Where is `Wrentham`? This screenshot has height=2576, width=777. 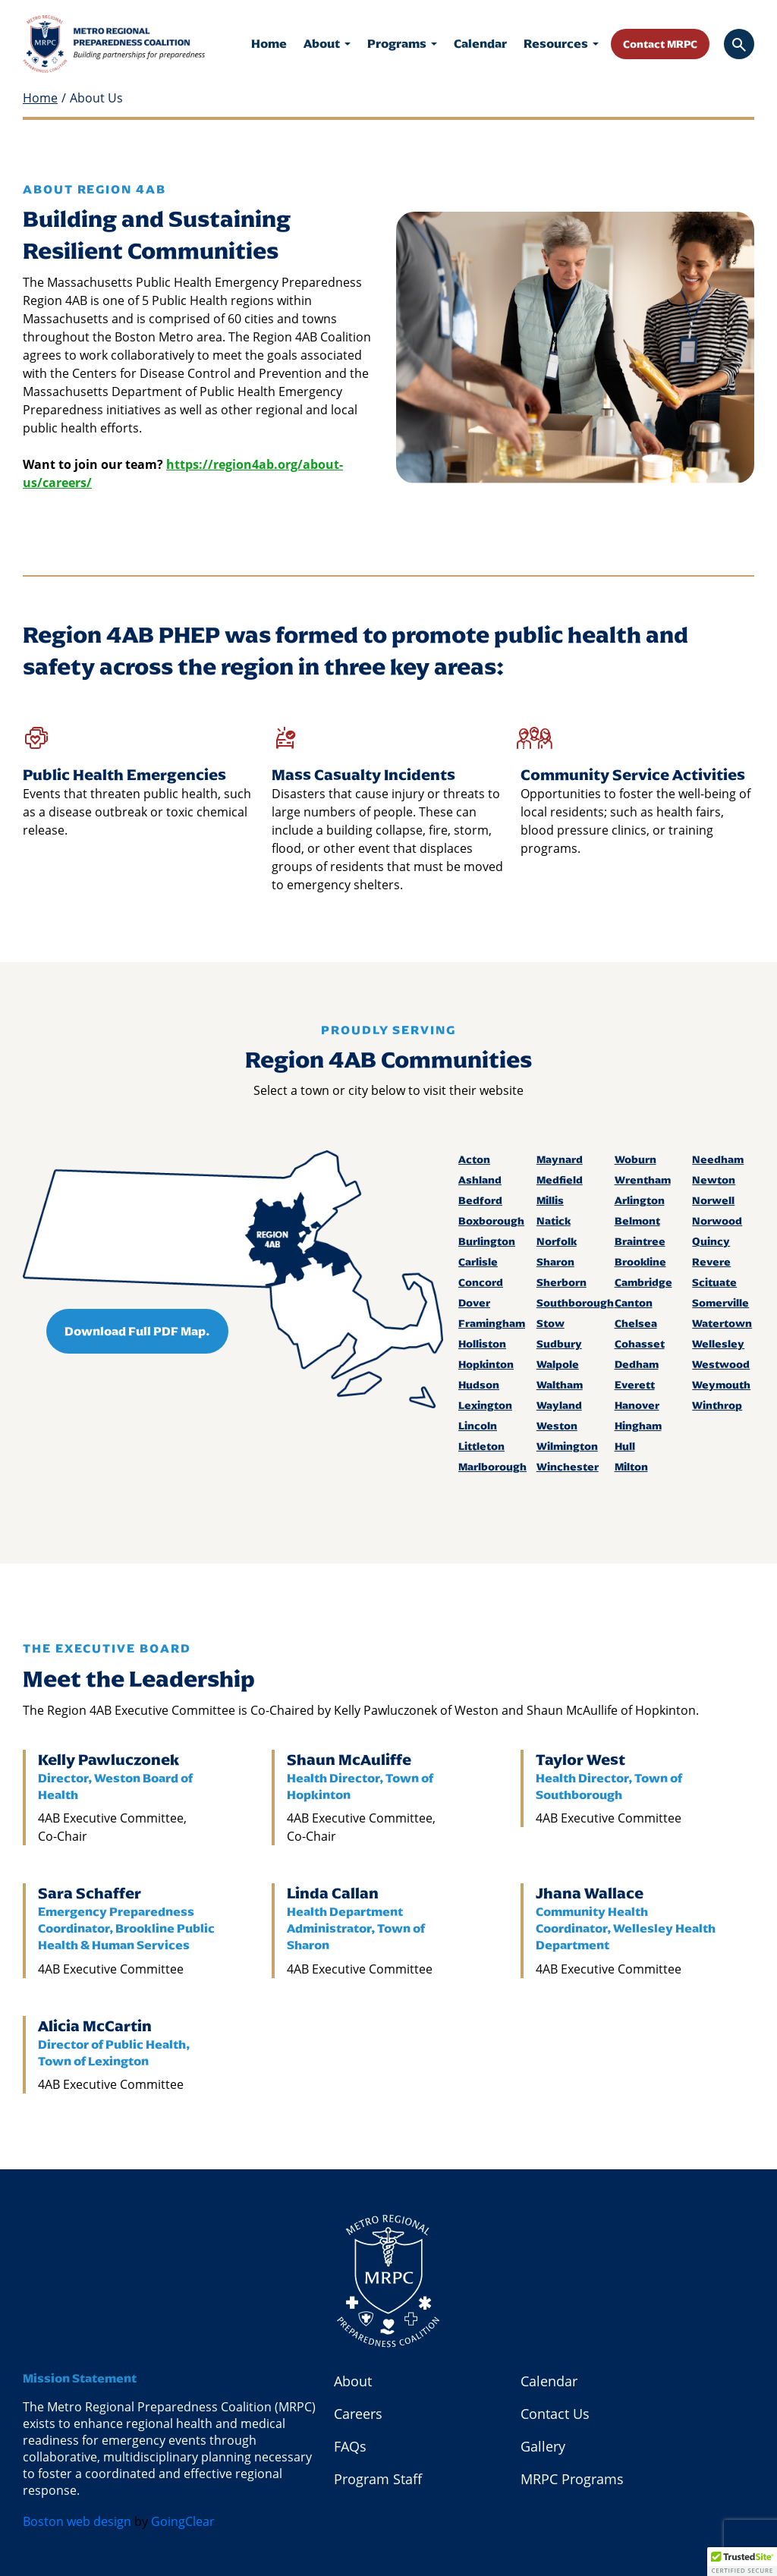
Wrentham is located at coordinates (643, 1180).